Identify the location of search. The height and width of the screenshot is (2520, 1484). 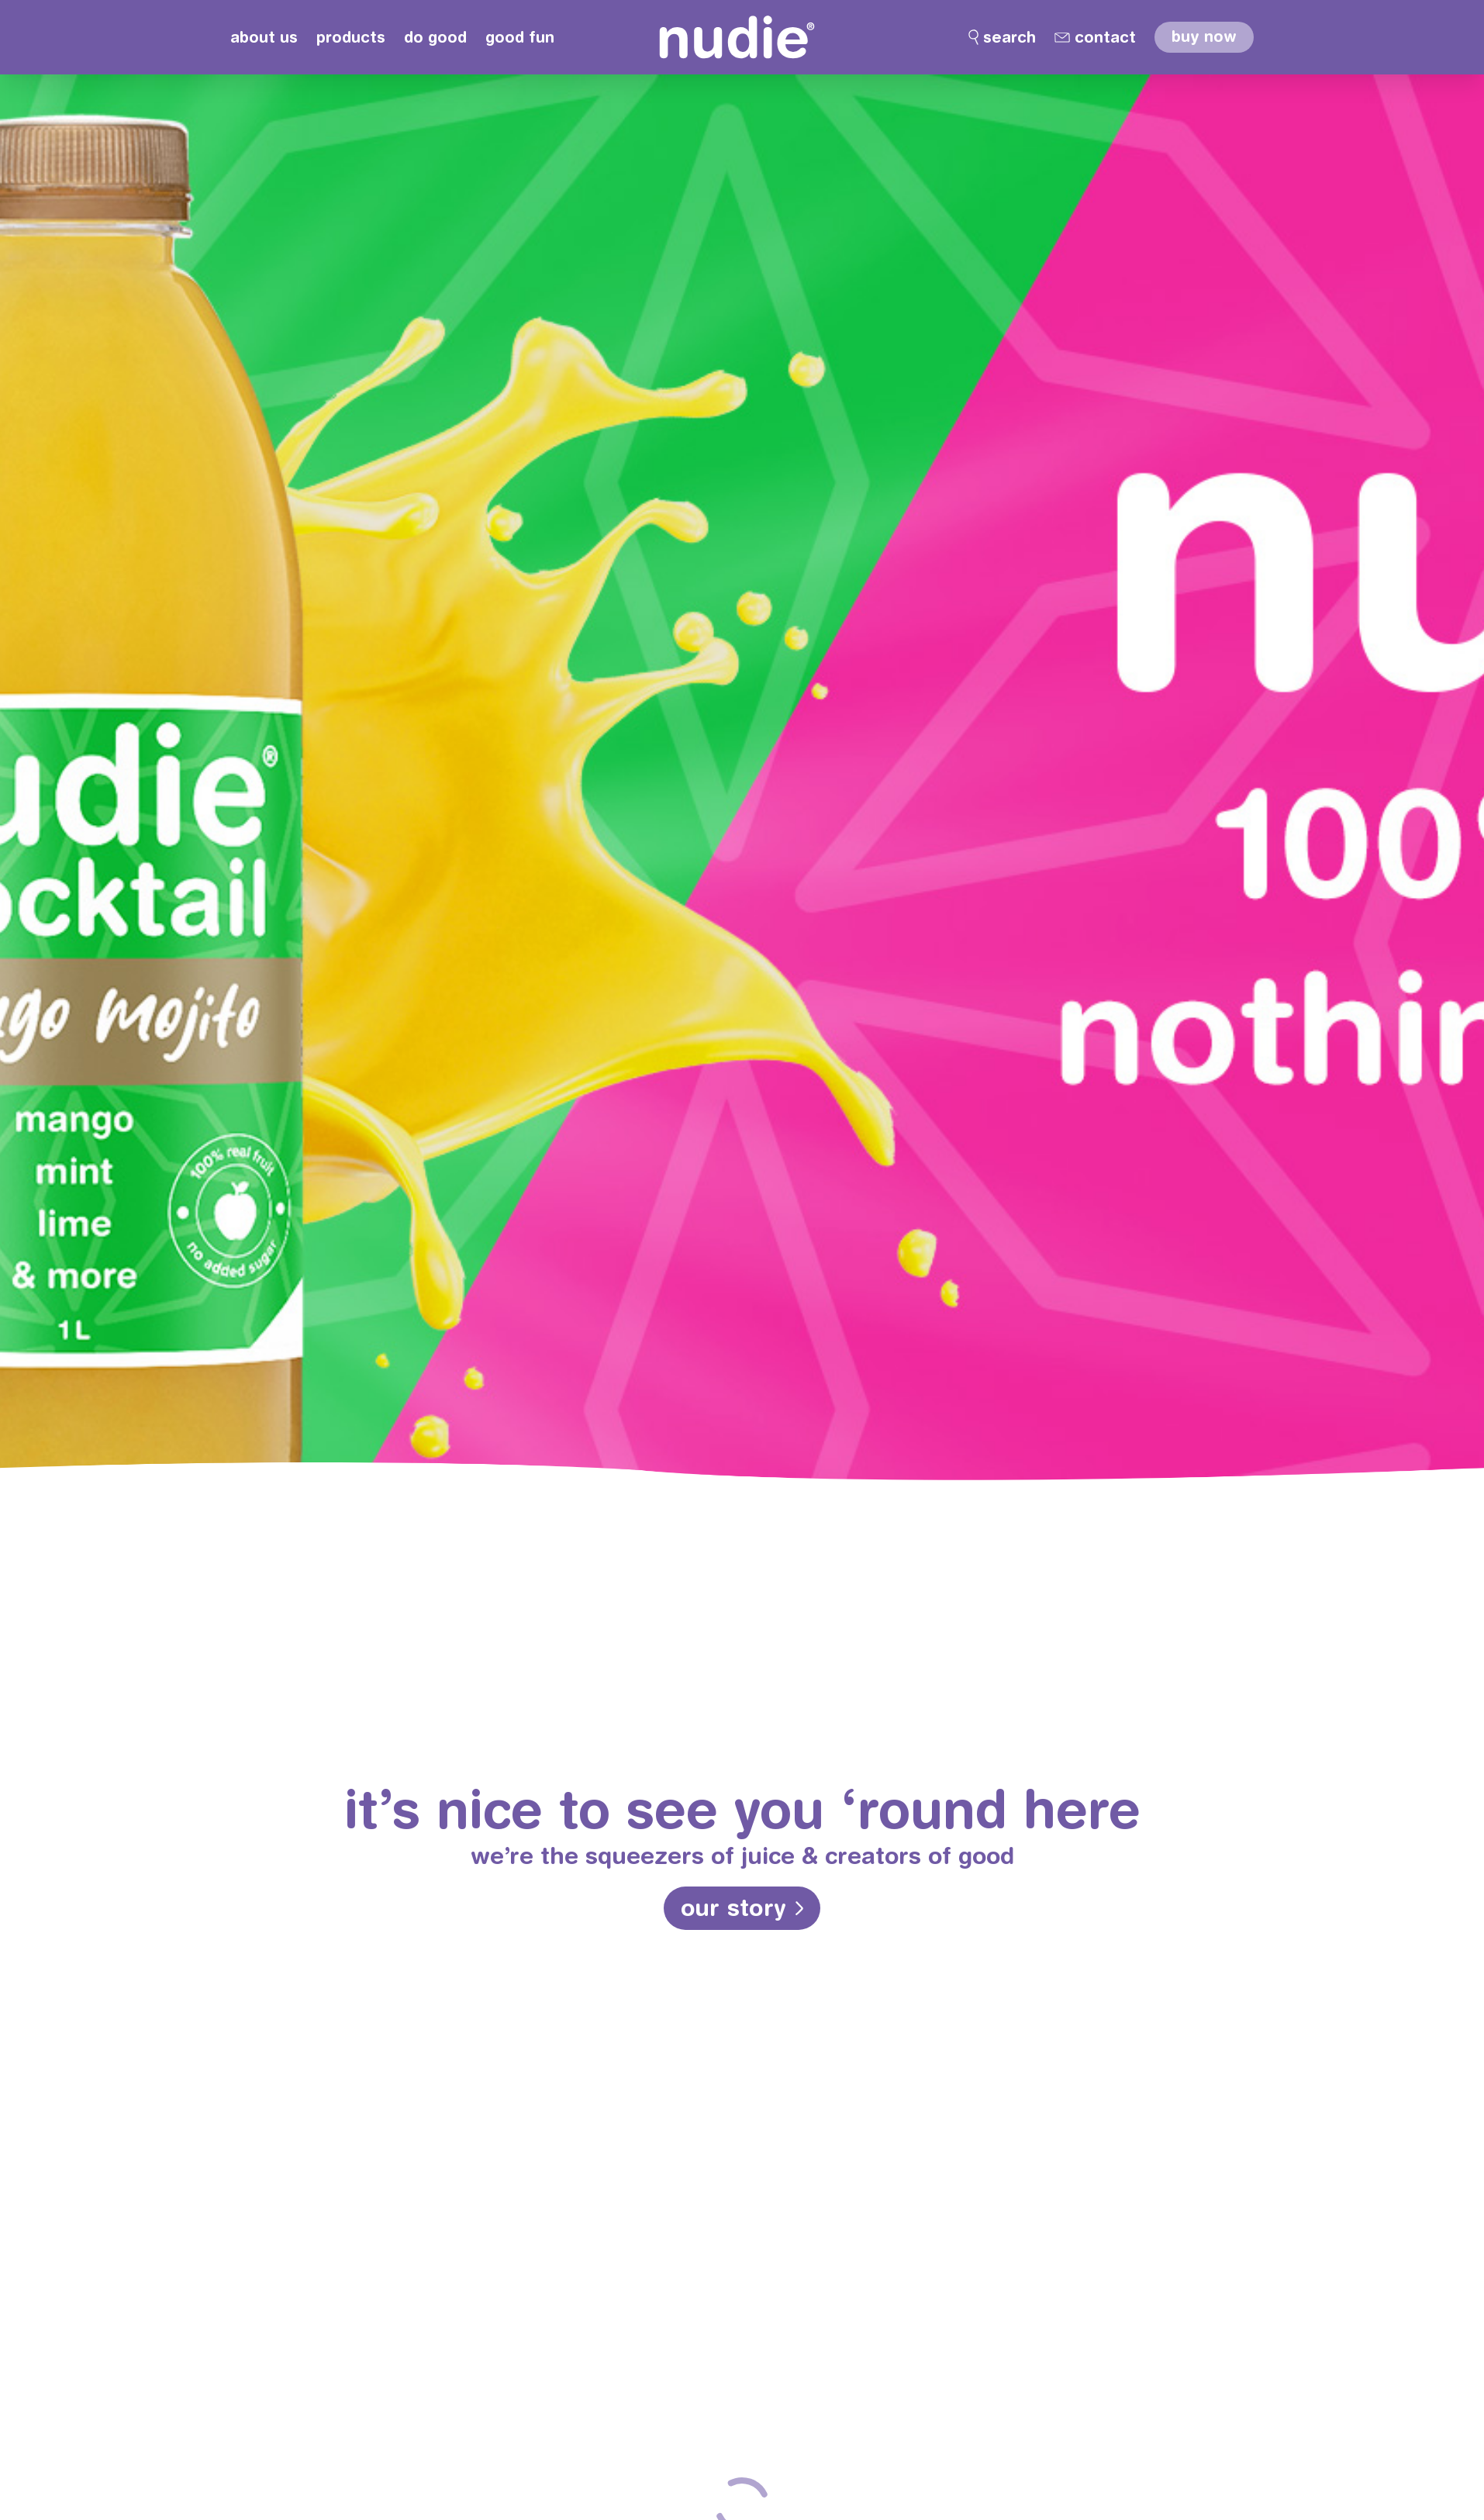
(1009, 37).